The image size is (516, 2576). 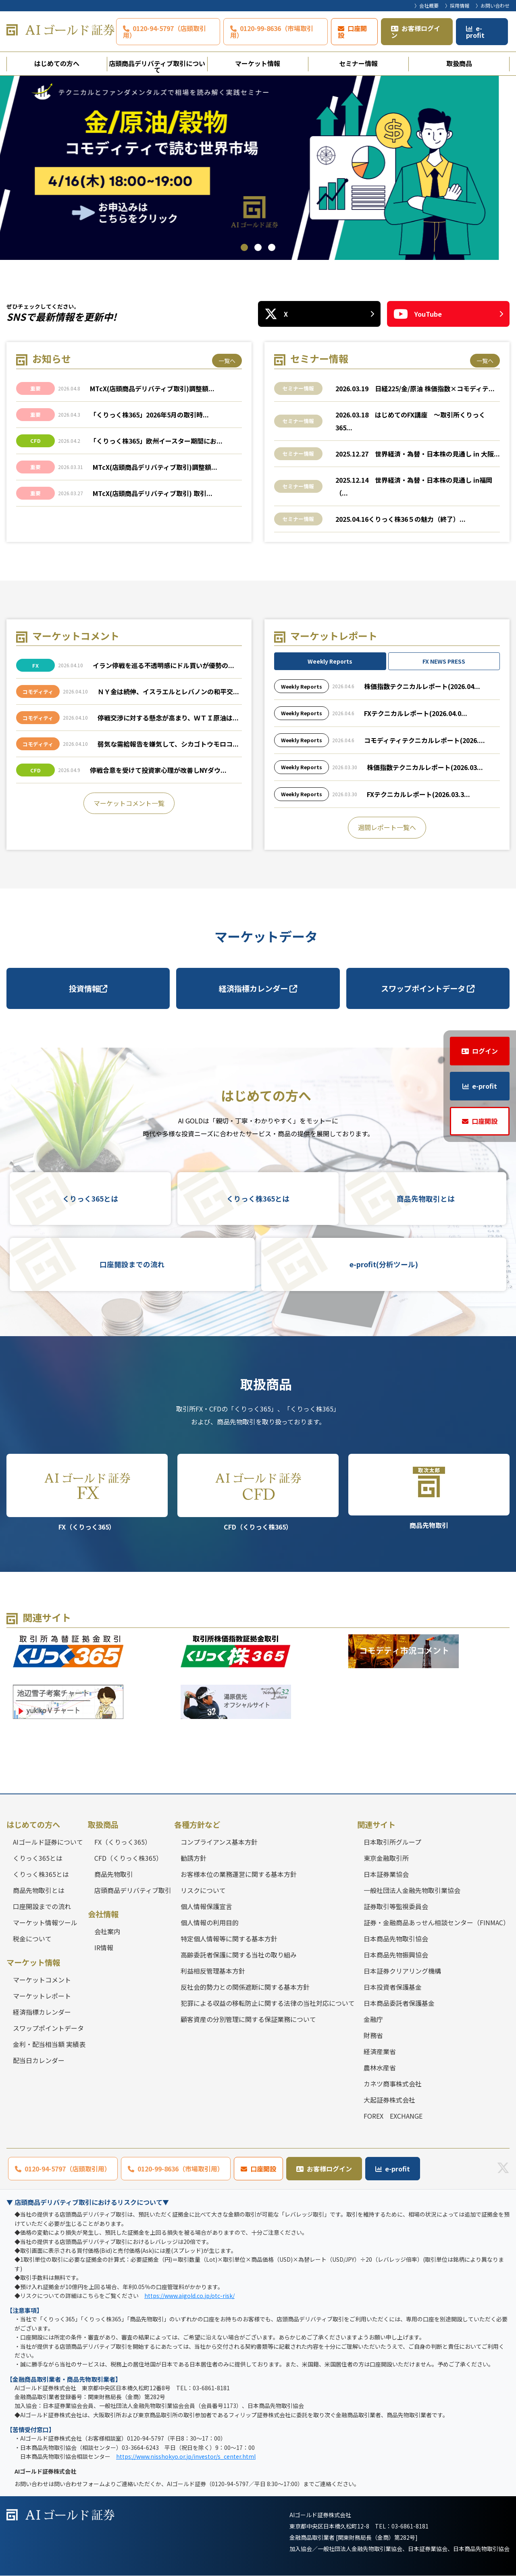 I want to click on マーケットコメント, so click(x=42, y=1980).